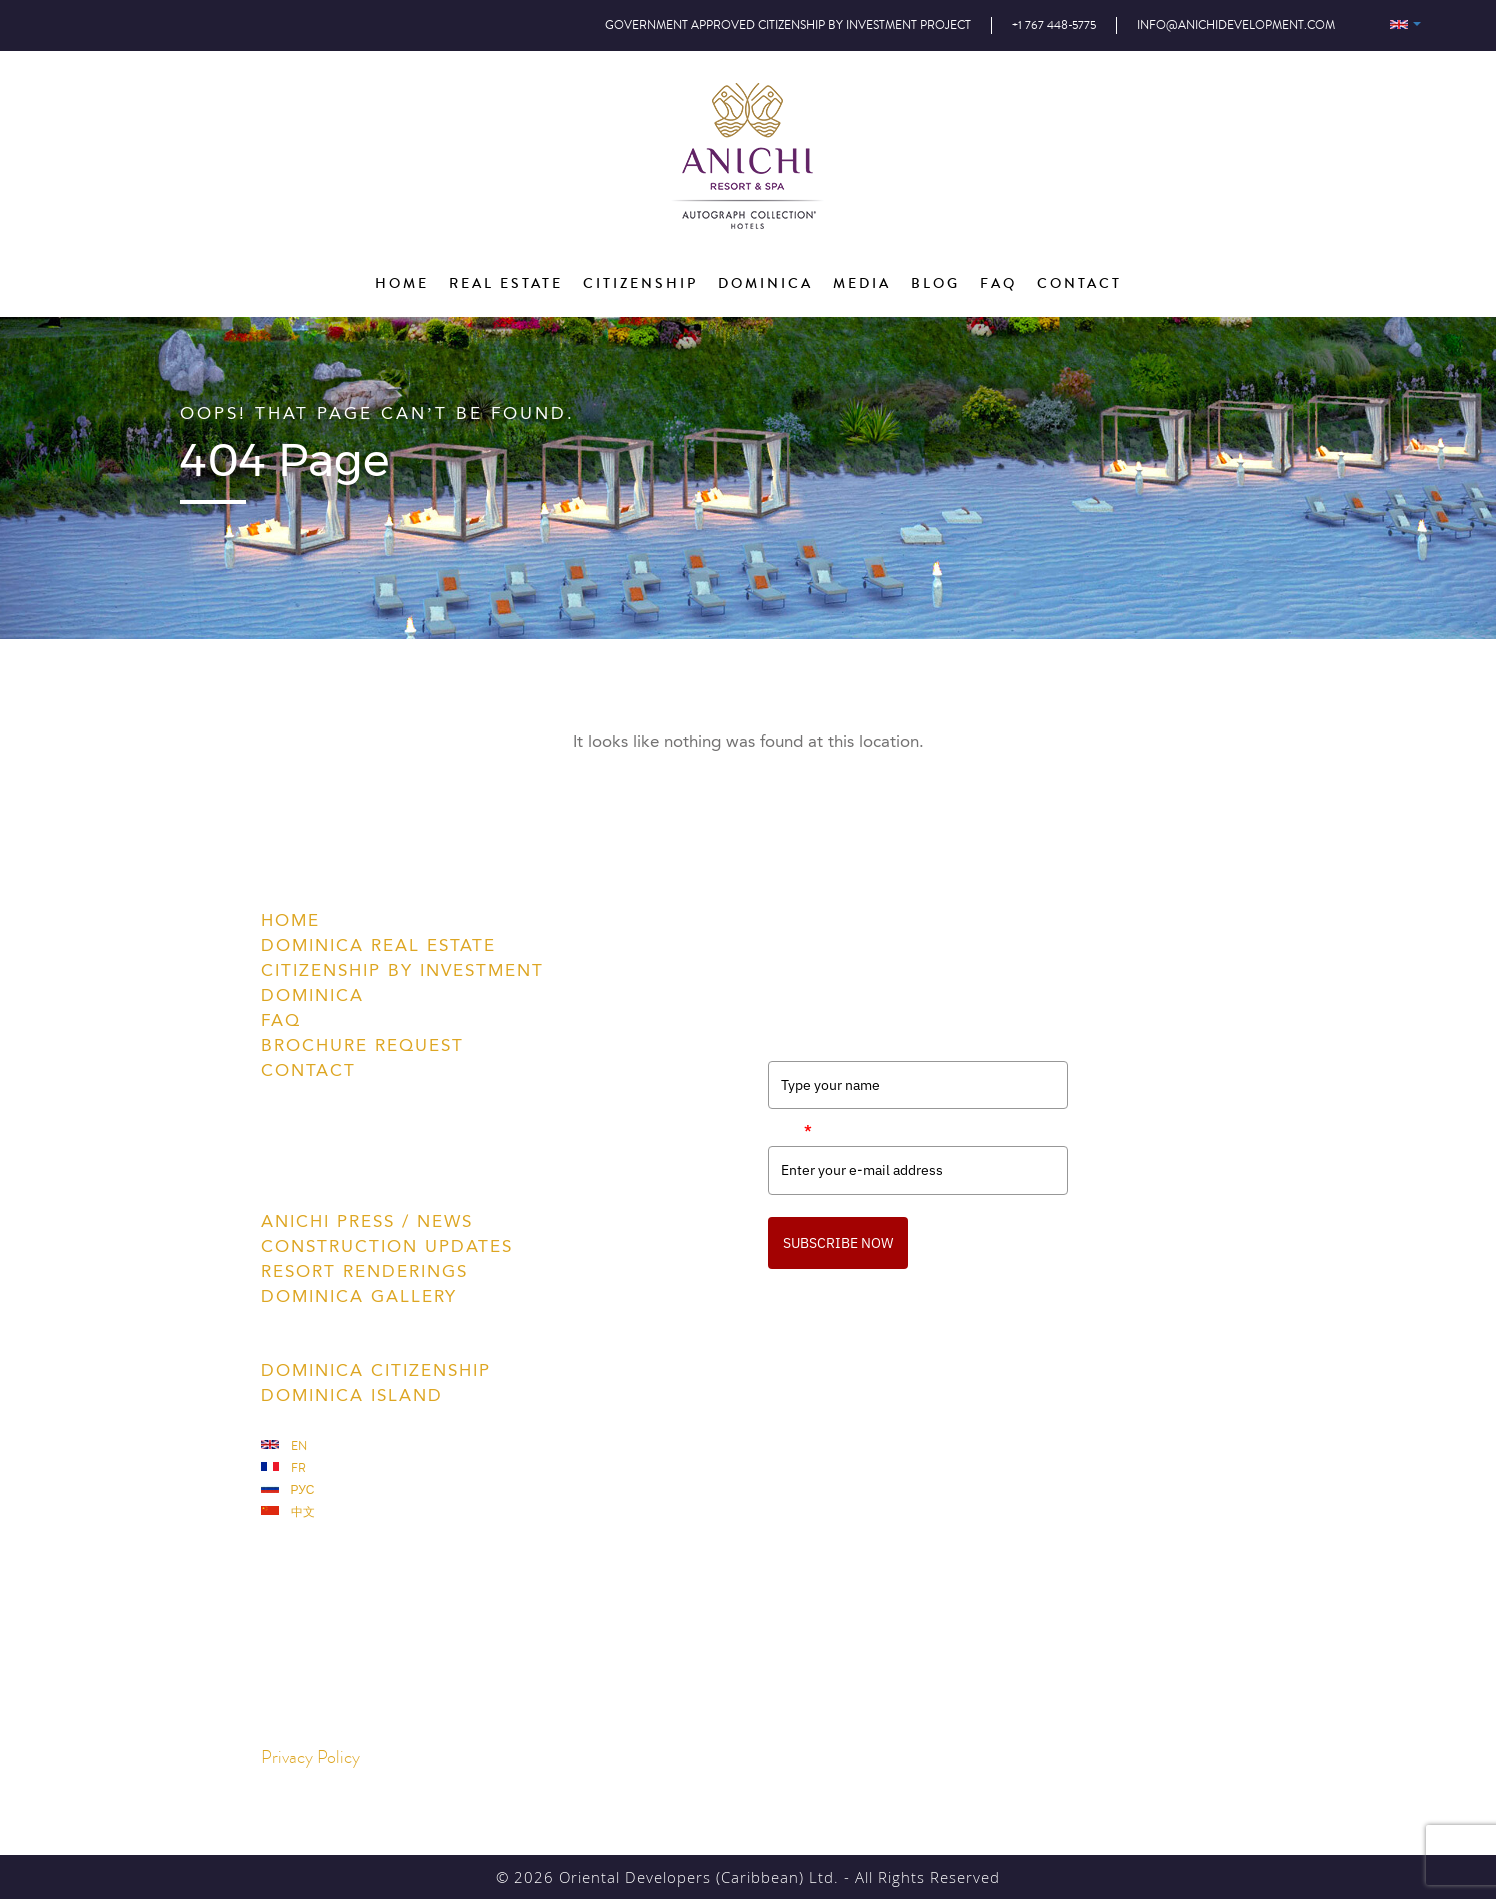 This screenshot has height=1899, width=1496. What do you see at coordinates (838, 1243) in the screenshot?
I see `SUBSCRIBE NOW` at bounding box center [838, 1243].